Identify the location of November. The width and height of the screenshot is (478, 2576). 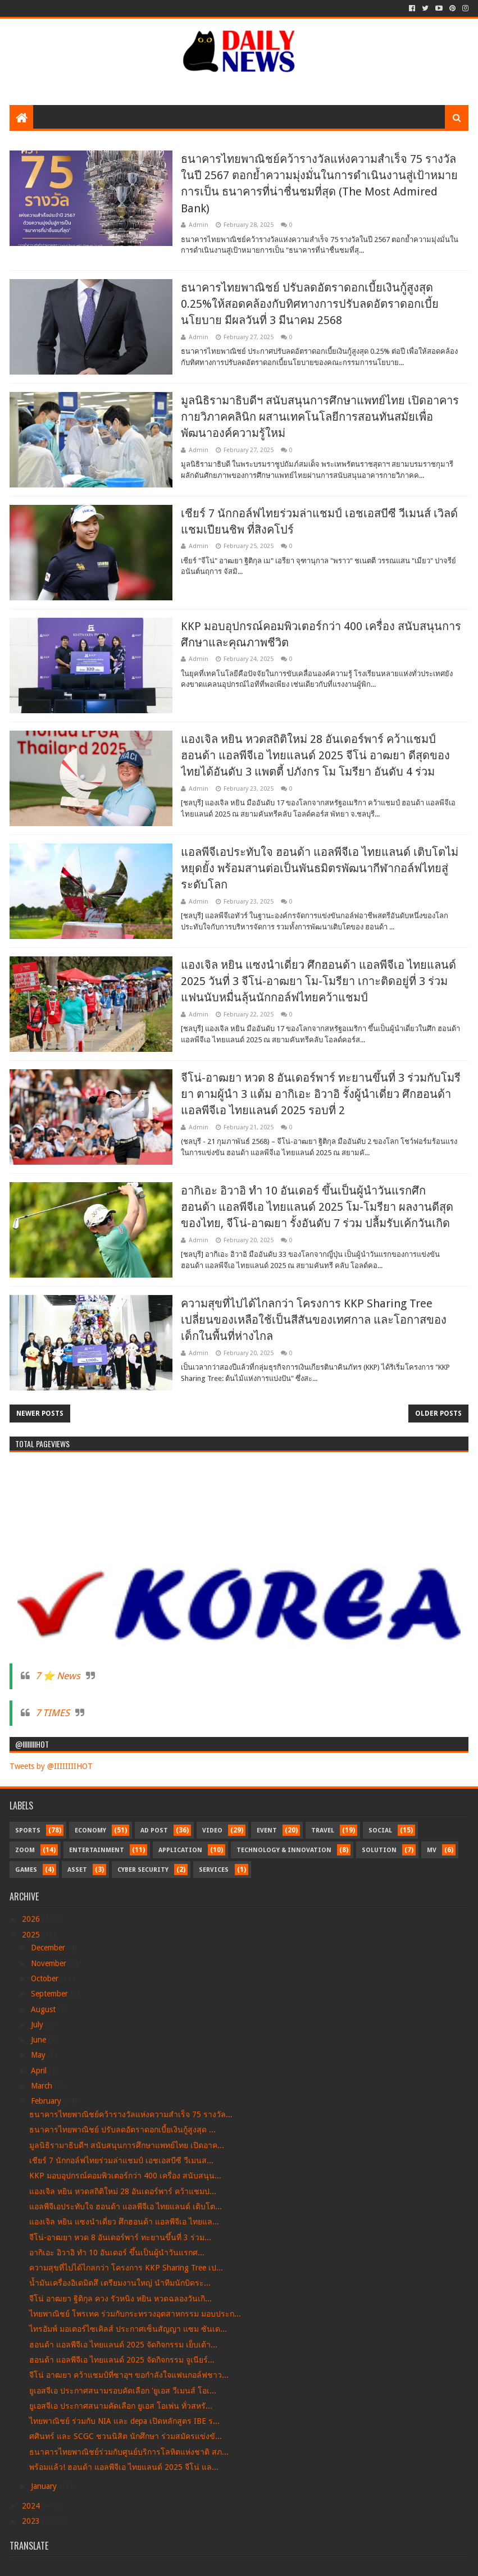
(50, 1963).